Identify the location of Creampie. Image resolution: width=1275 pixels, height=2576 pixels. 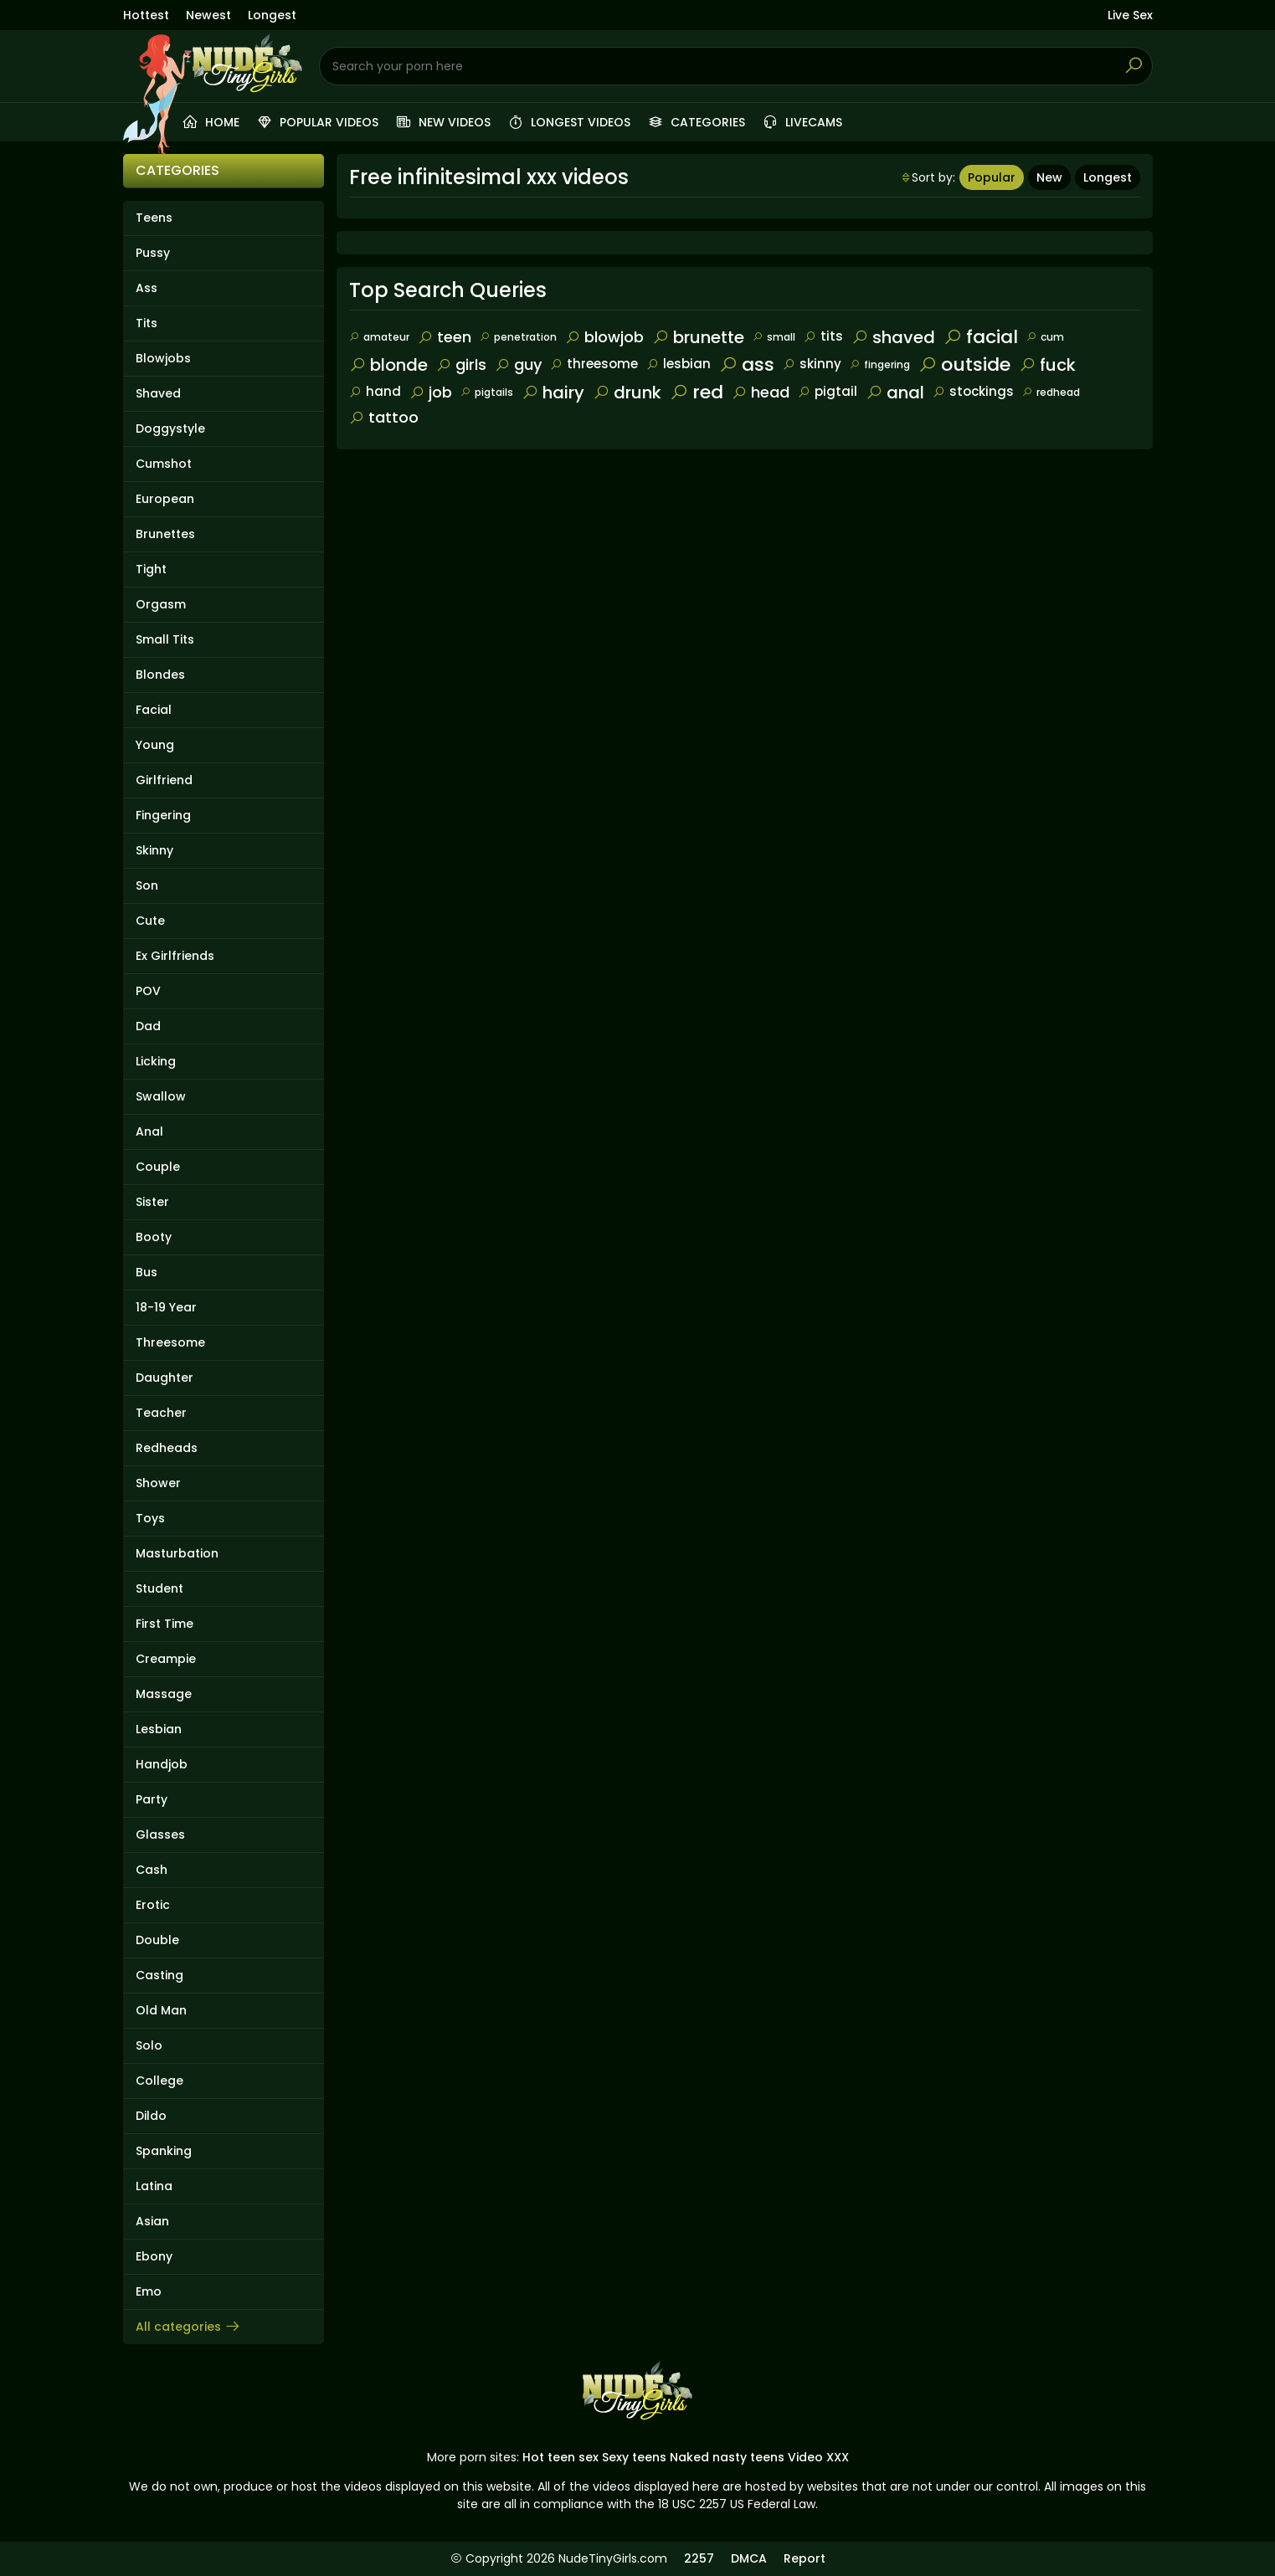
(166, 1658).